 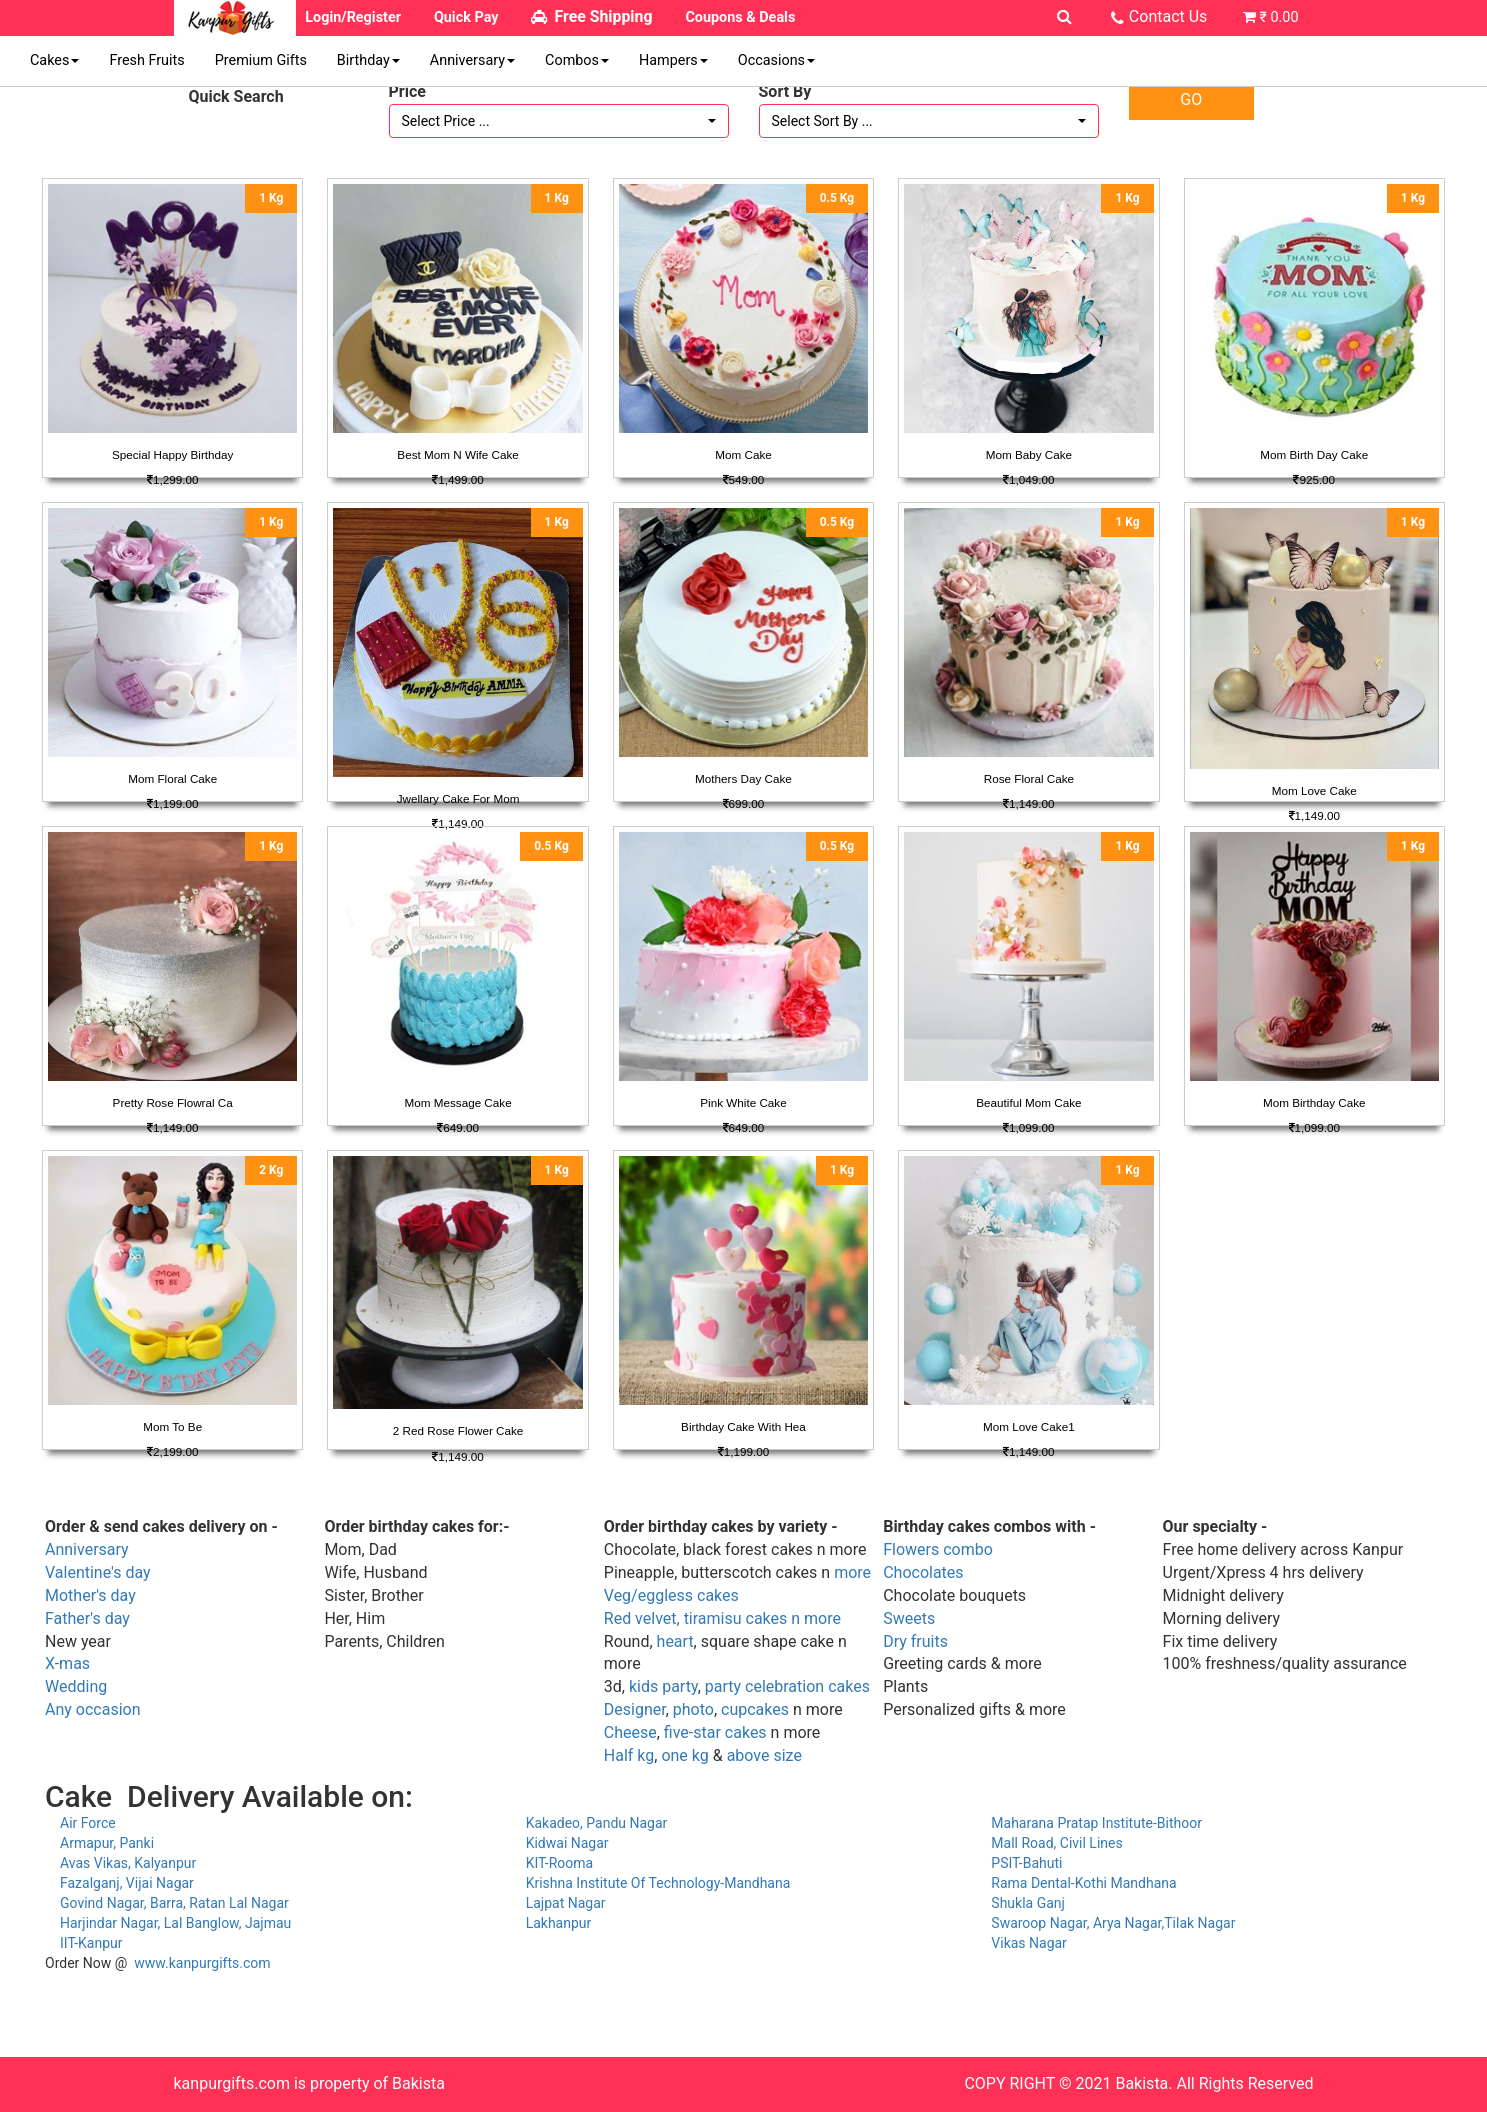 I want to click on more, so click(x=852, y=1572).